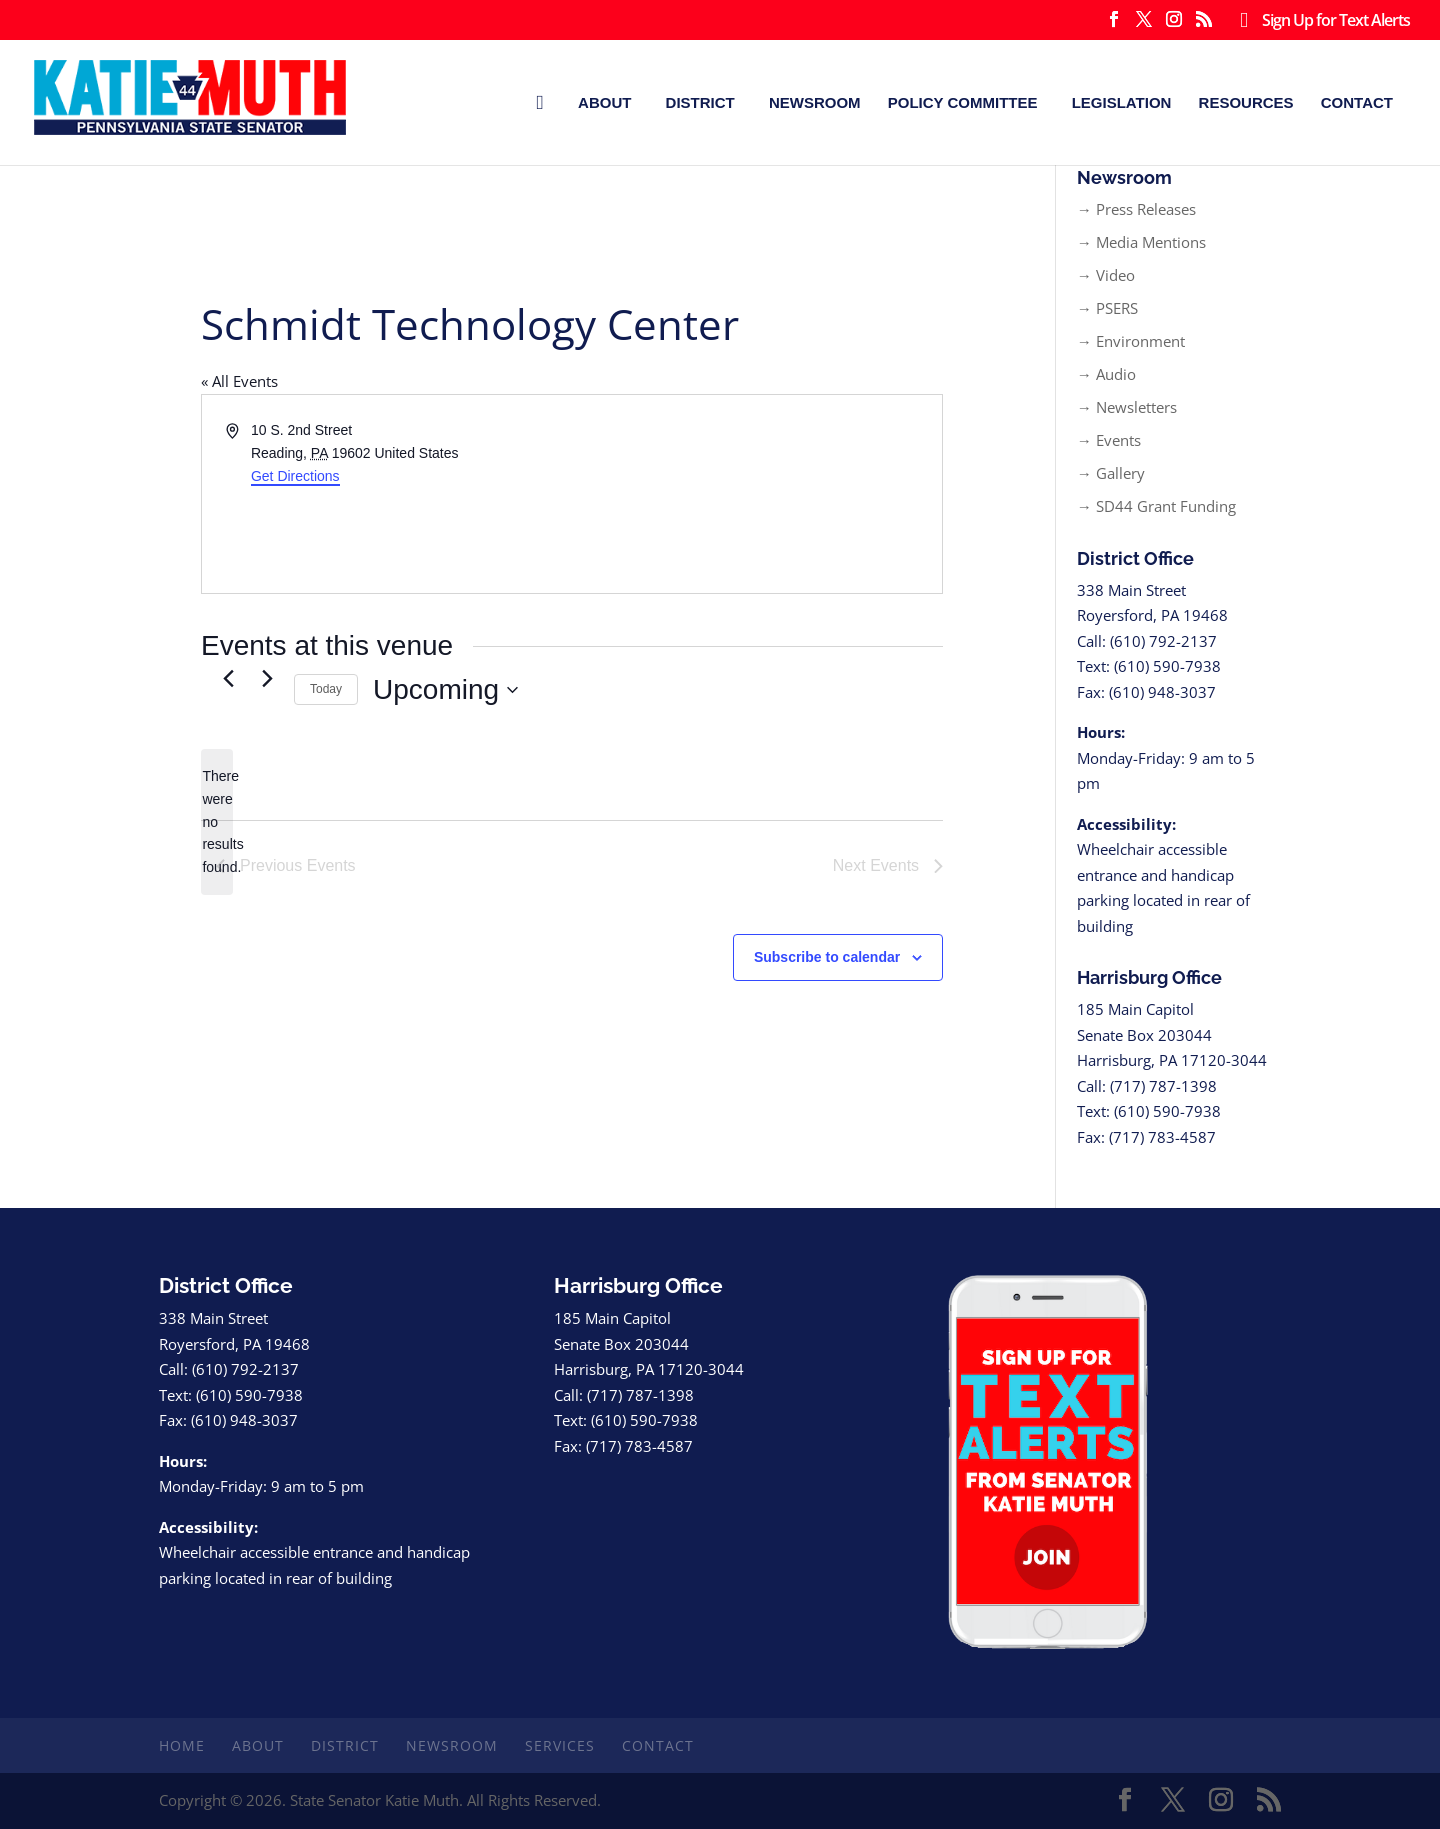 The image size is (1440, 1829). Describe the element at coordinates (239, 381) in the screenshot. I see `« All Events` at that location.